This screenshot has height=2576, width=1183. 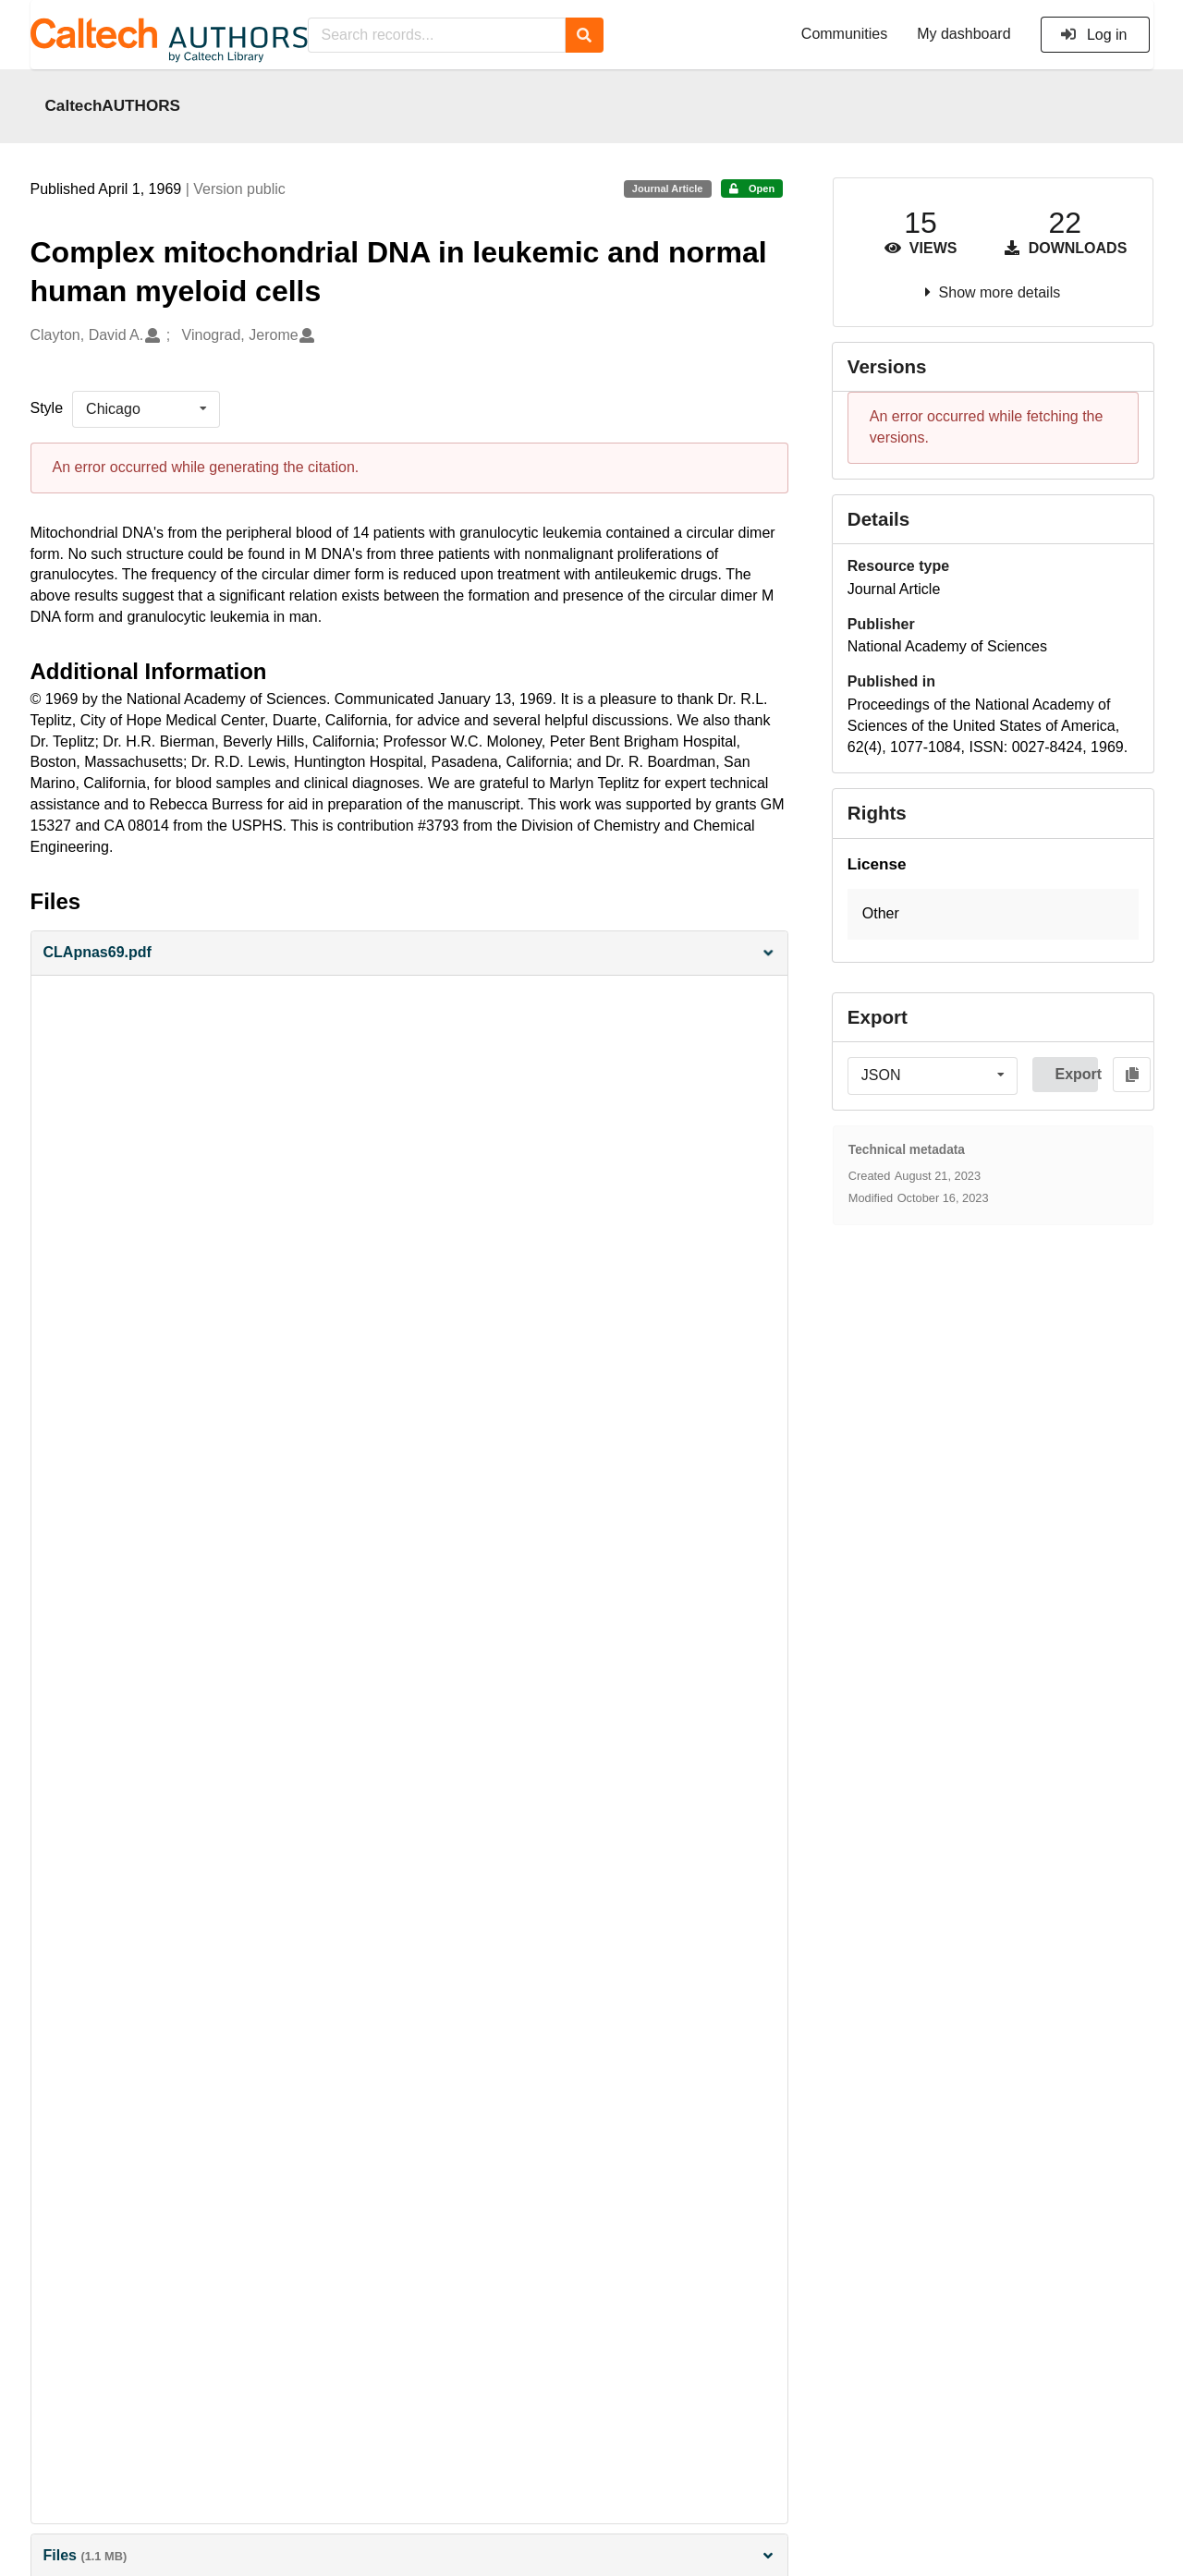 What do you see at coordinates (437, 35) in the screenshot?
I see `[Search records...]` at bounding box center [437, 35].